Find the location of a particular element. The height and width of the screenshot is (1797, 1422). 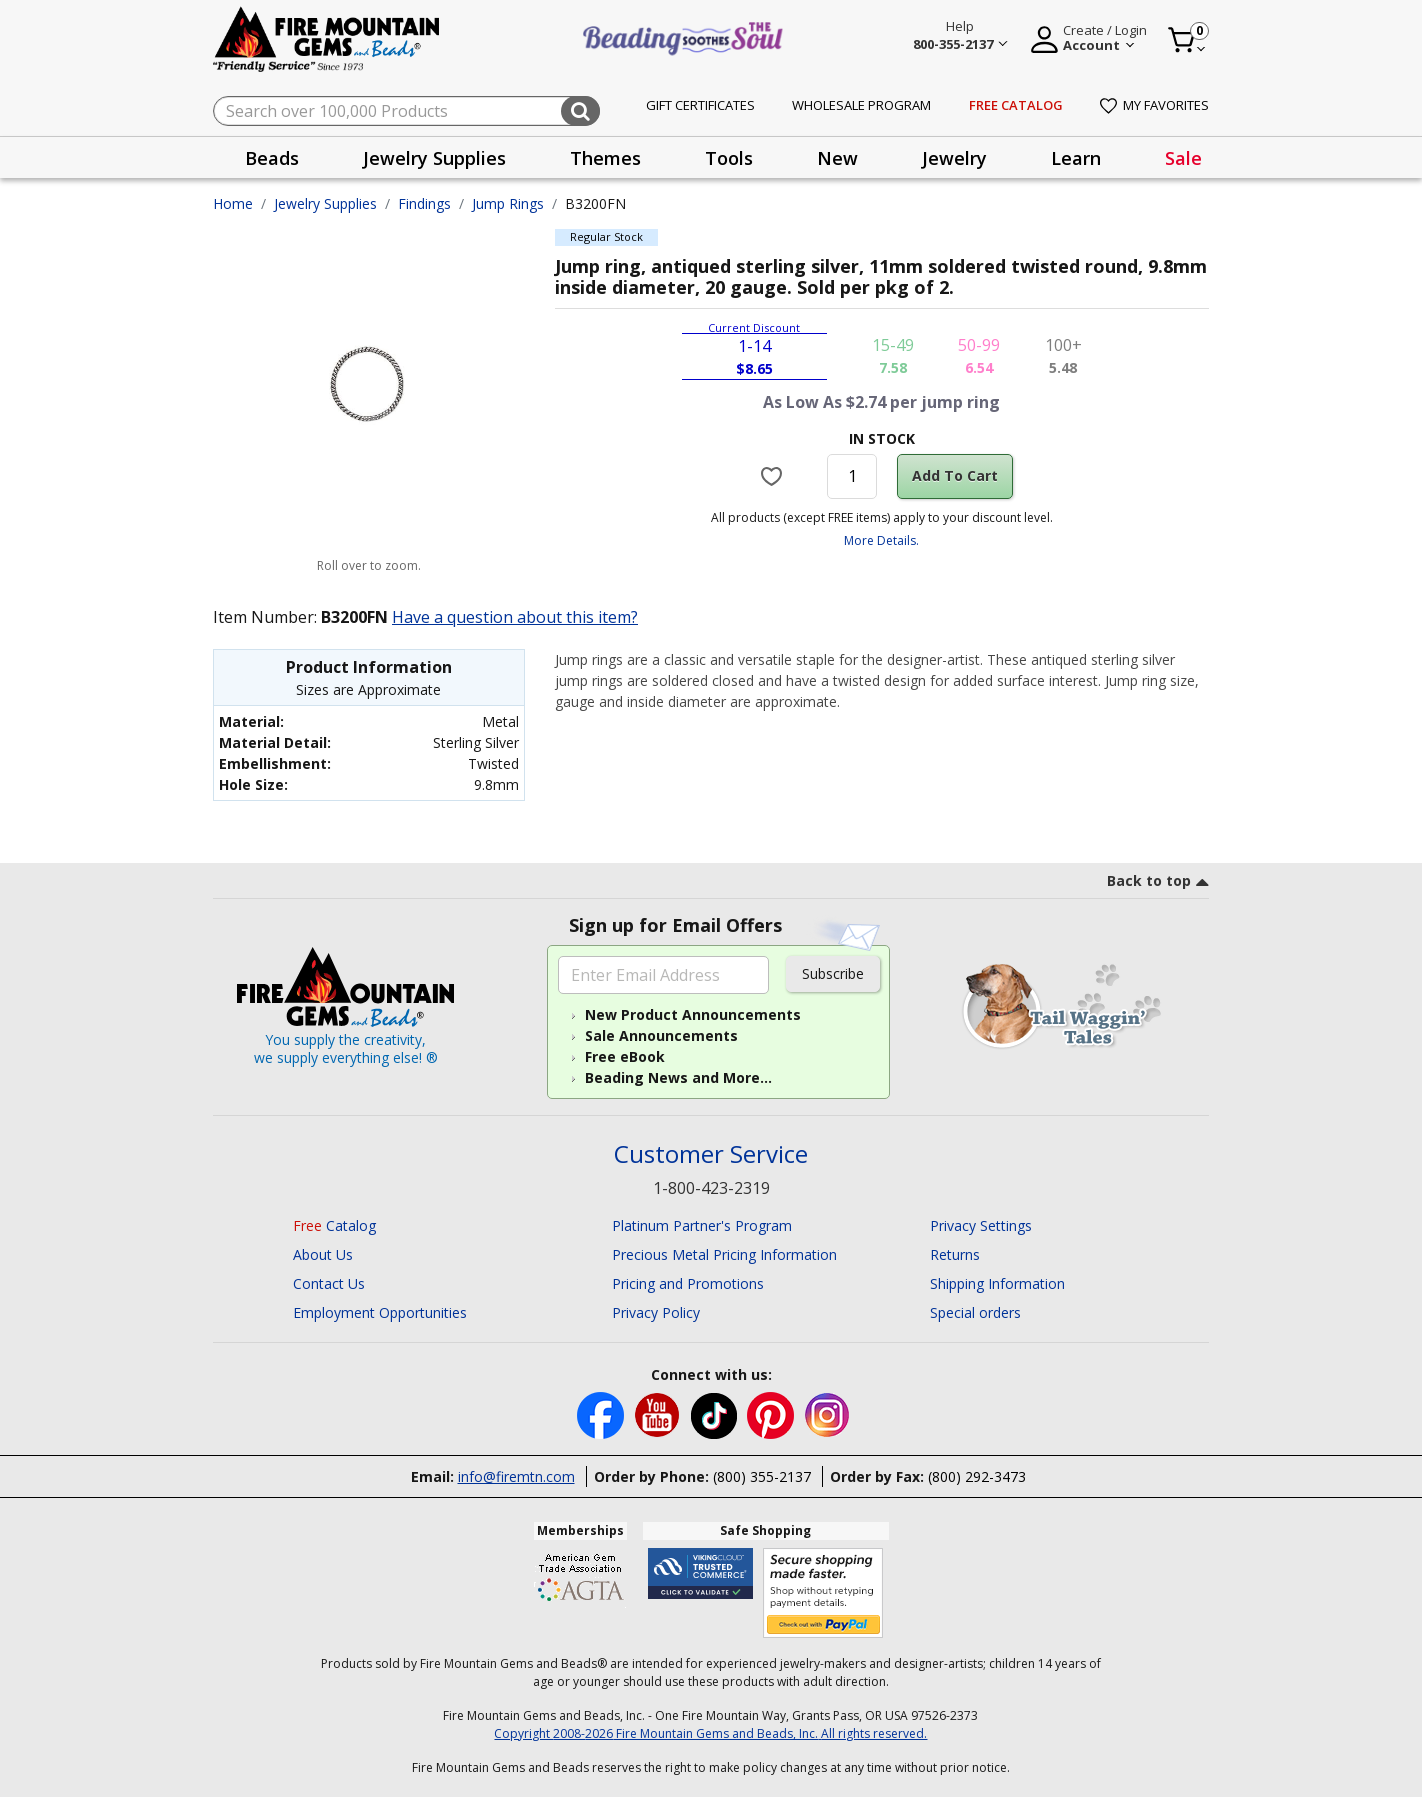

Sale [link] is located at coordinates (1183, 158).